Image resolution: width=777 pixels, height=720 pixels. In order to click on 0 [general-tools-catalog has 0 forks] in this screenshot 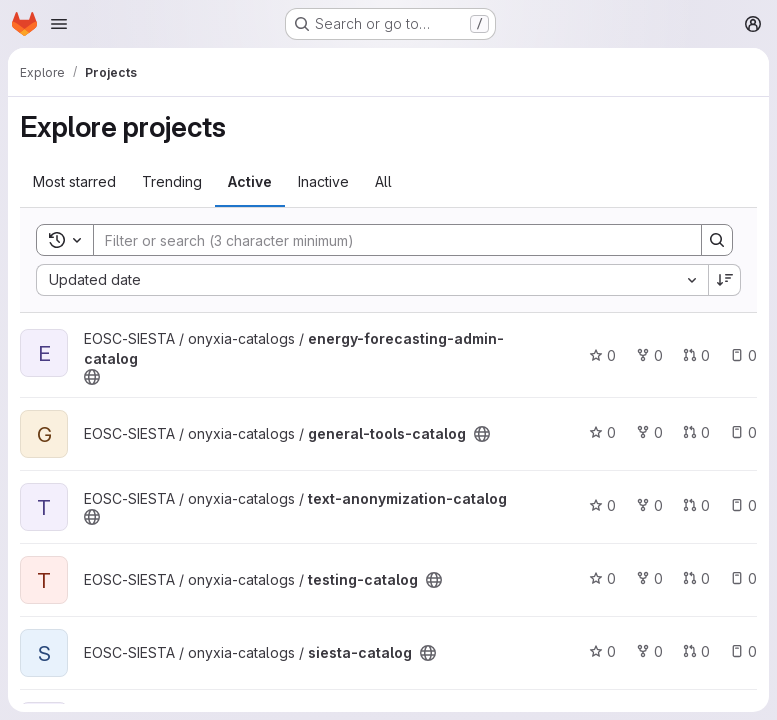, I will do `click(649, 432)`.